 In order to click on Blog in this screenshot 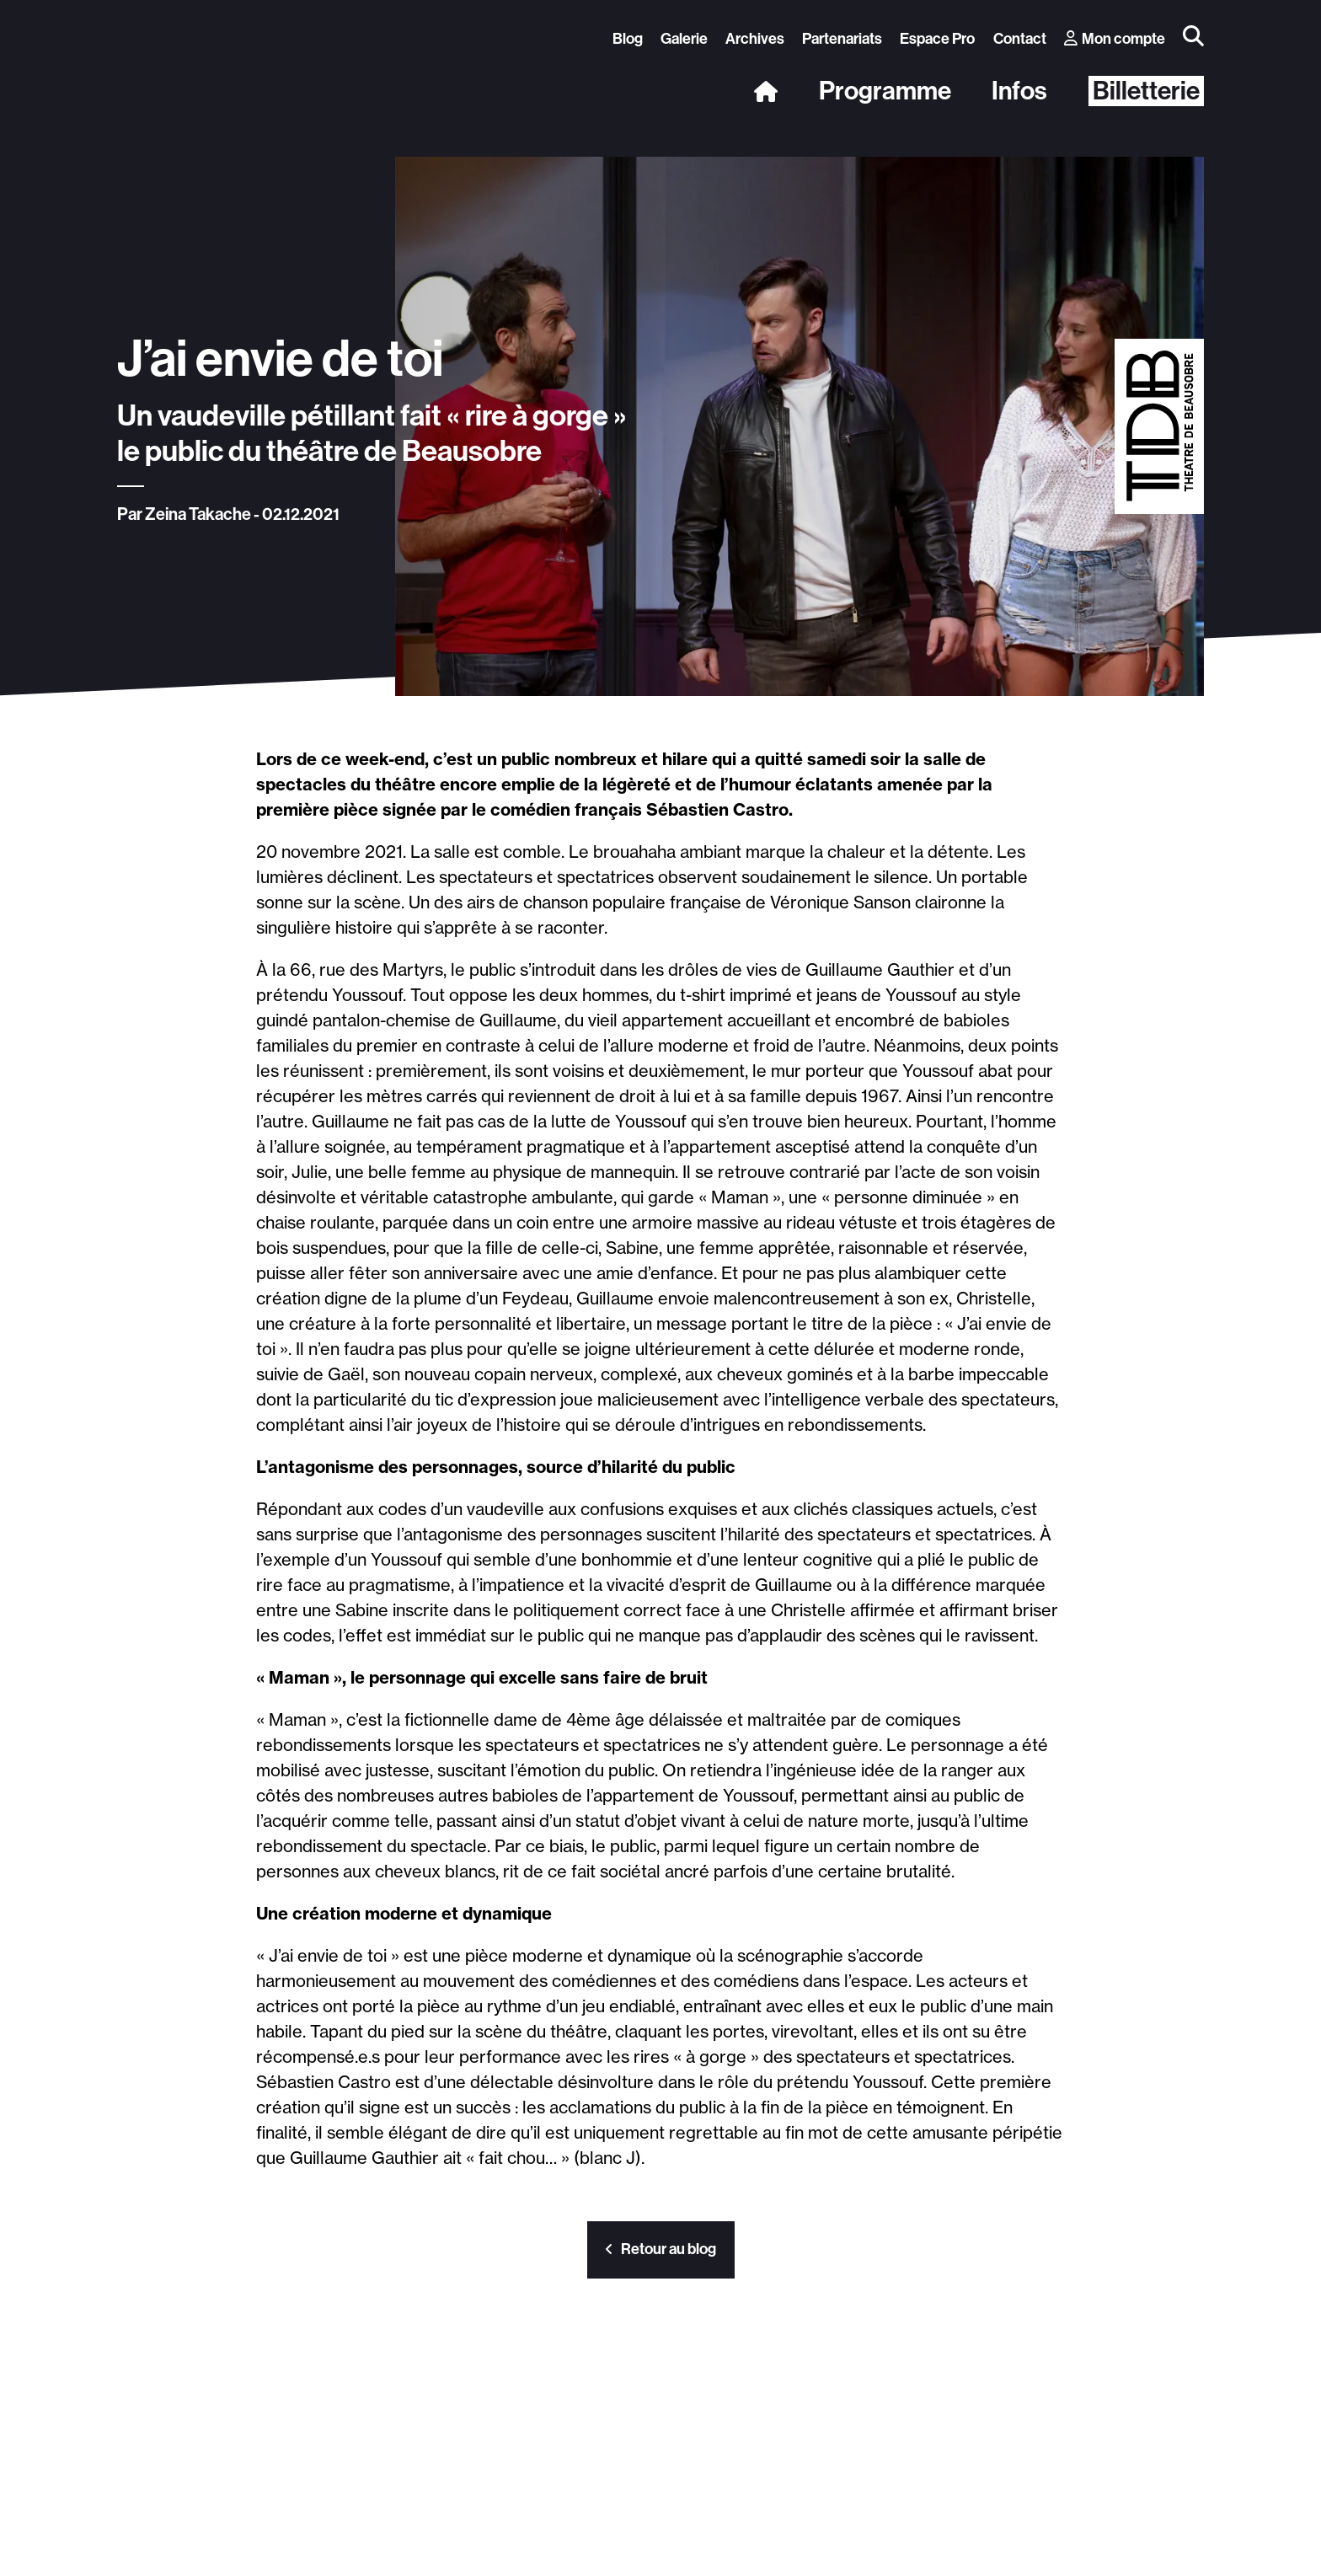, I will do `click(627, 38)`.